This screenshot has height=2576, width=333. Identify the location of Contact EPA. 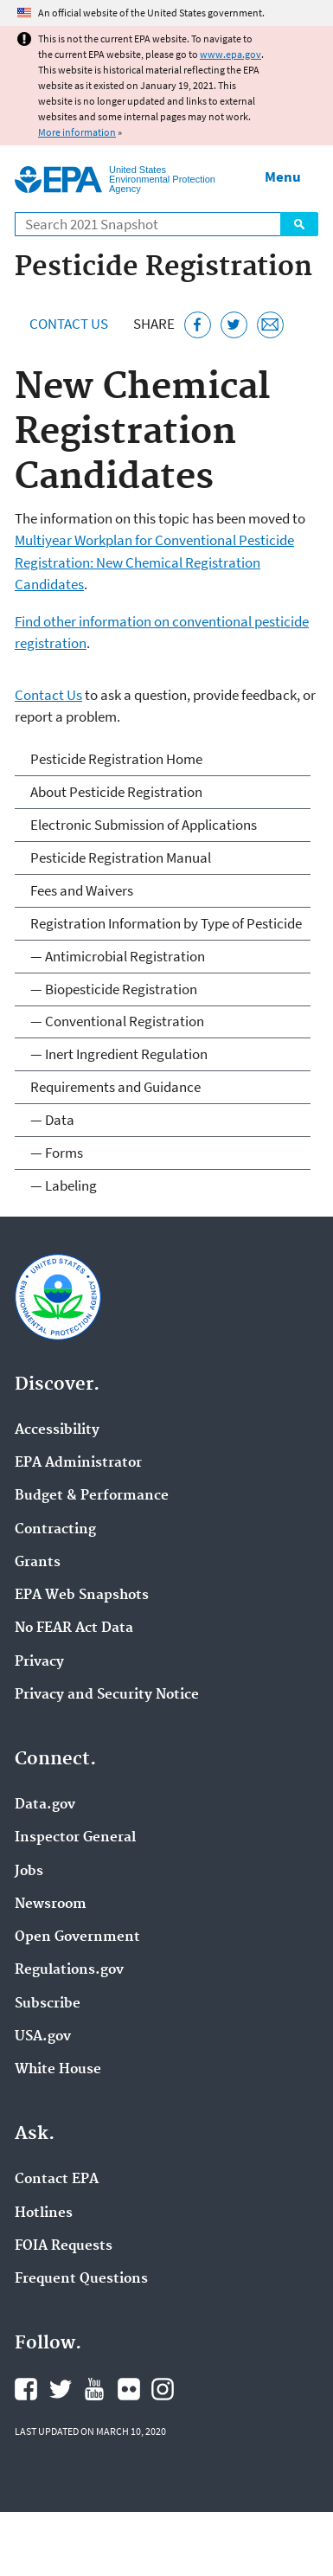
(57, 2179).